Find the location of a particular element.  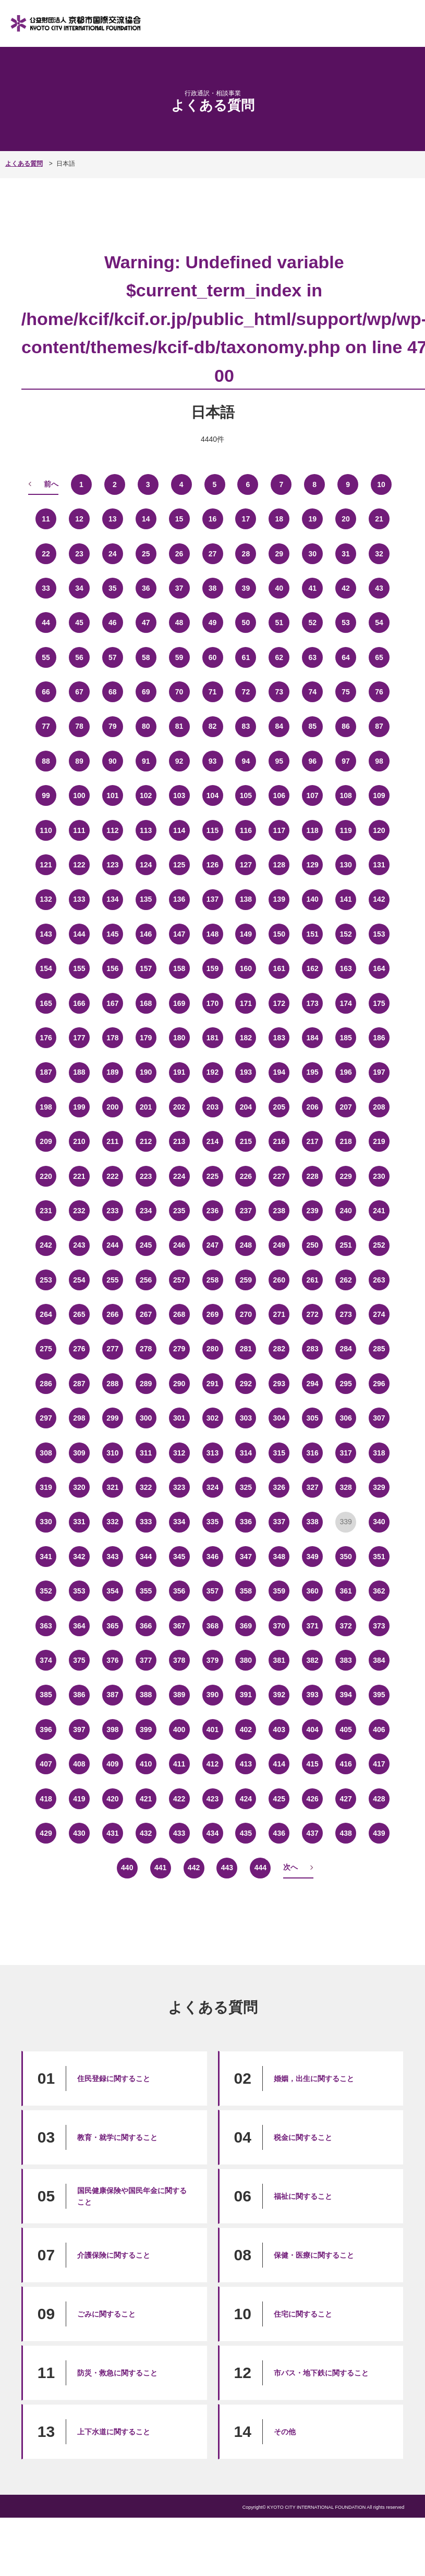

261 is located at coordinates (313, 1280).